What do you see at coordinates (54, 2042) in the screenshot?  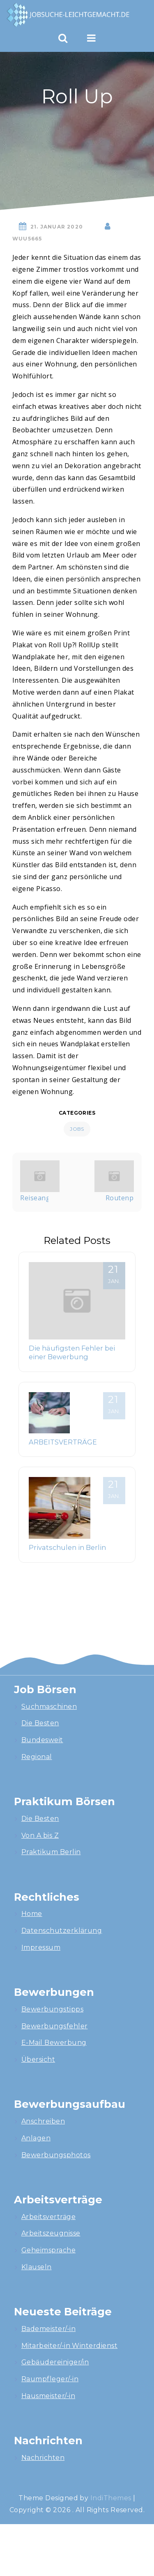 I see `E-Mail Bewerbung` at bounding box center [54, 2042].